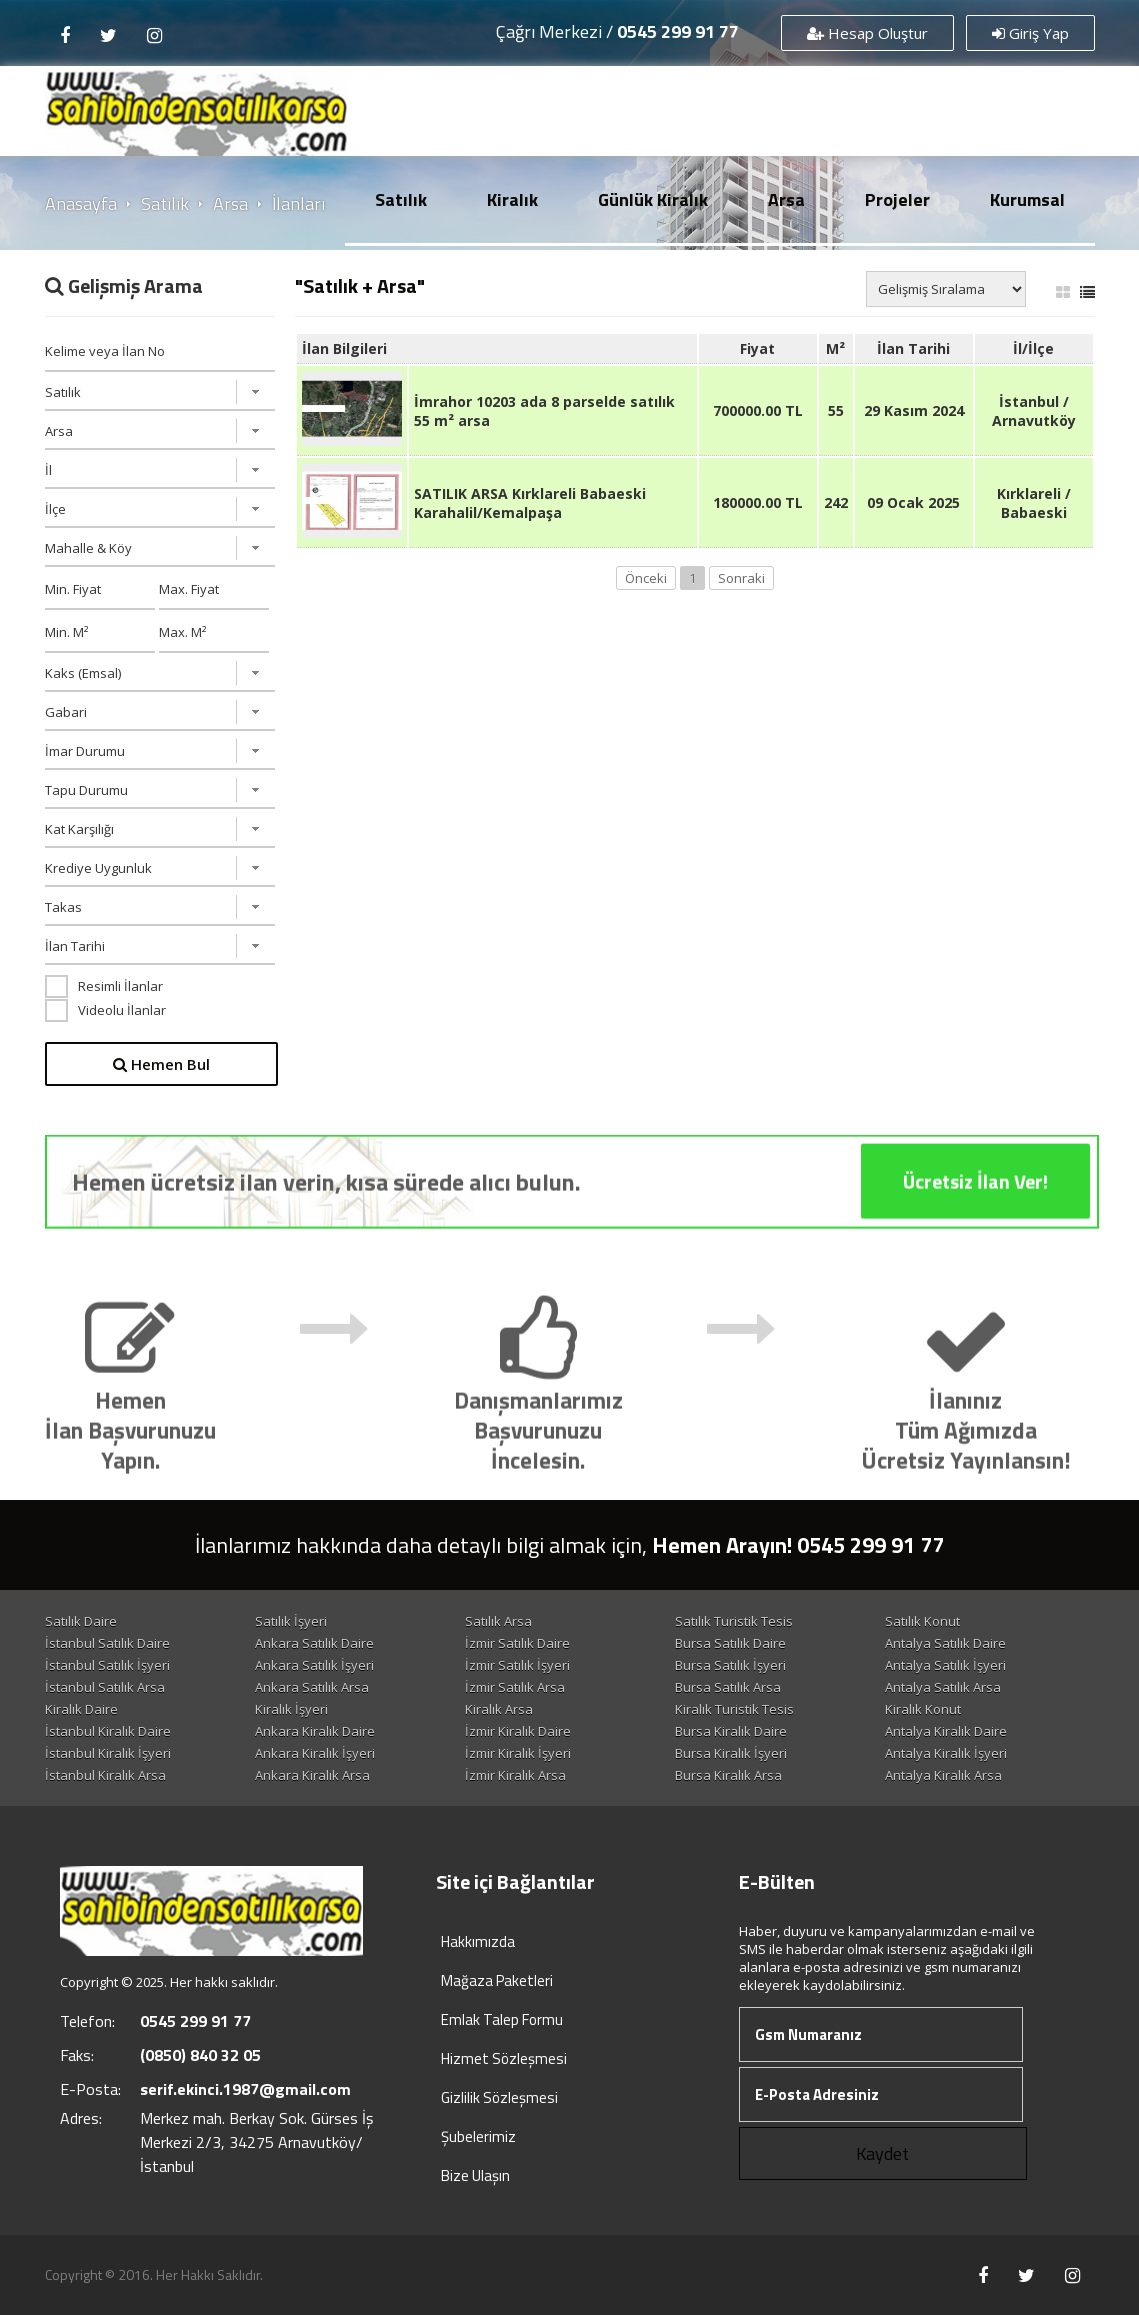 This screenshot has width=1139, height=2315. I want to click on Kiralık İşyeri, so click(291, 1709).